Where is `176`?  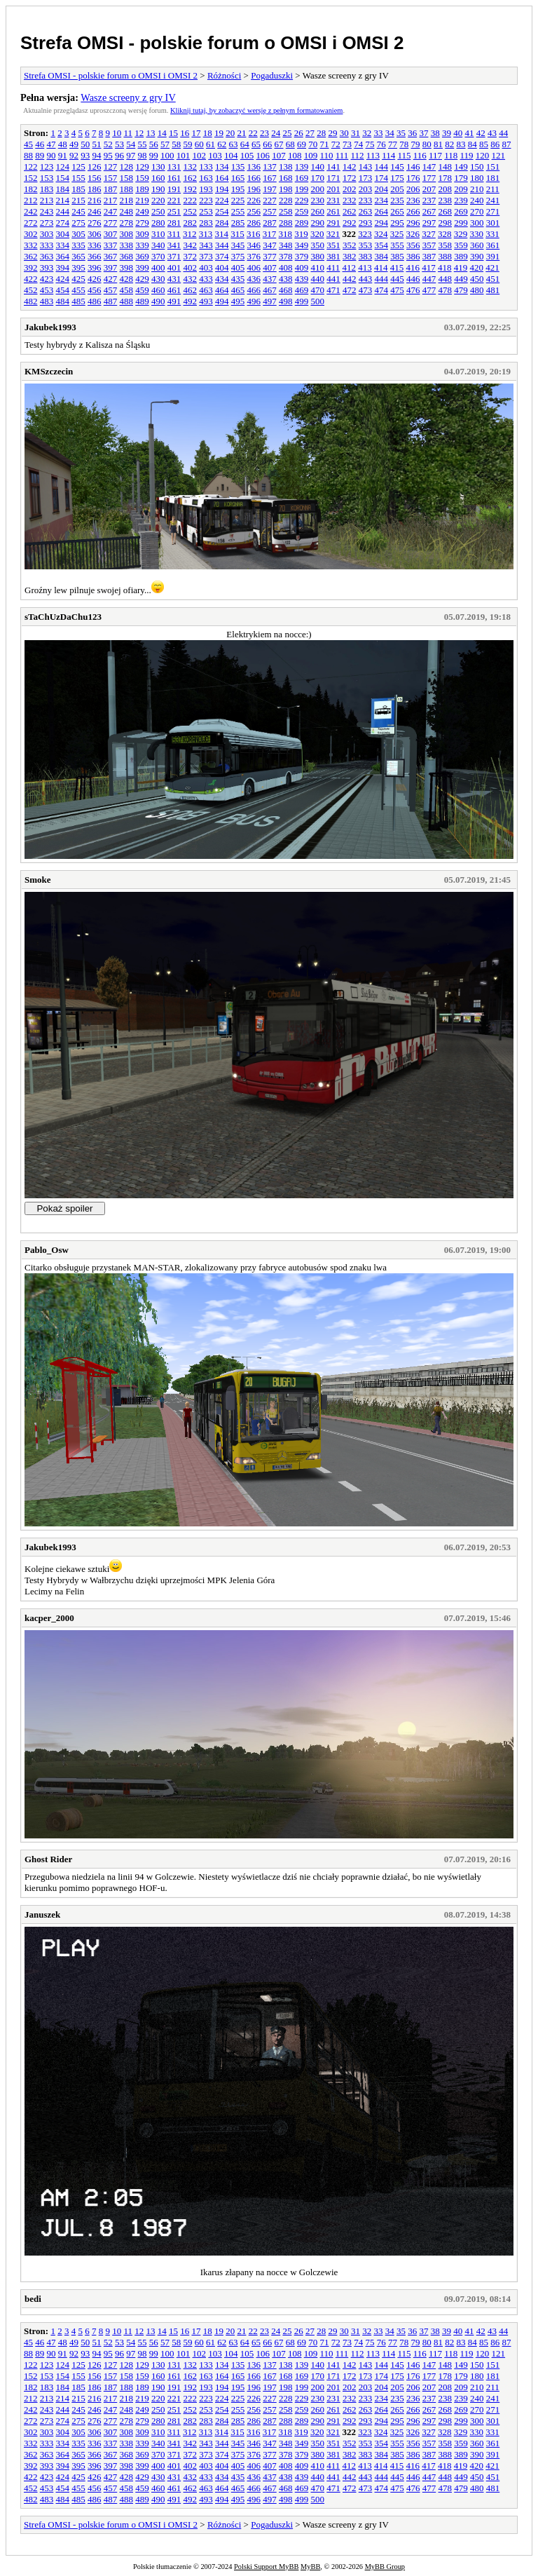
176 is located at coordinates (413, 177).